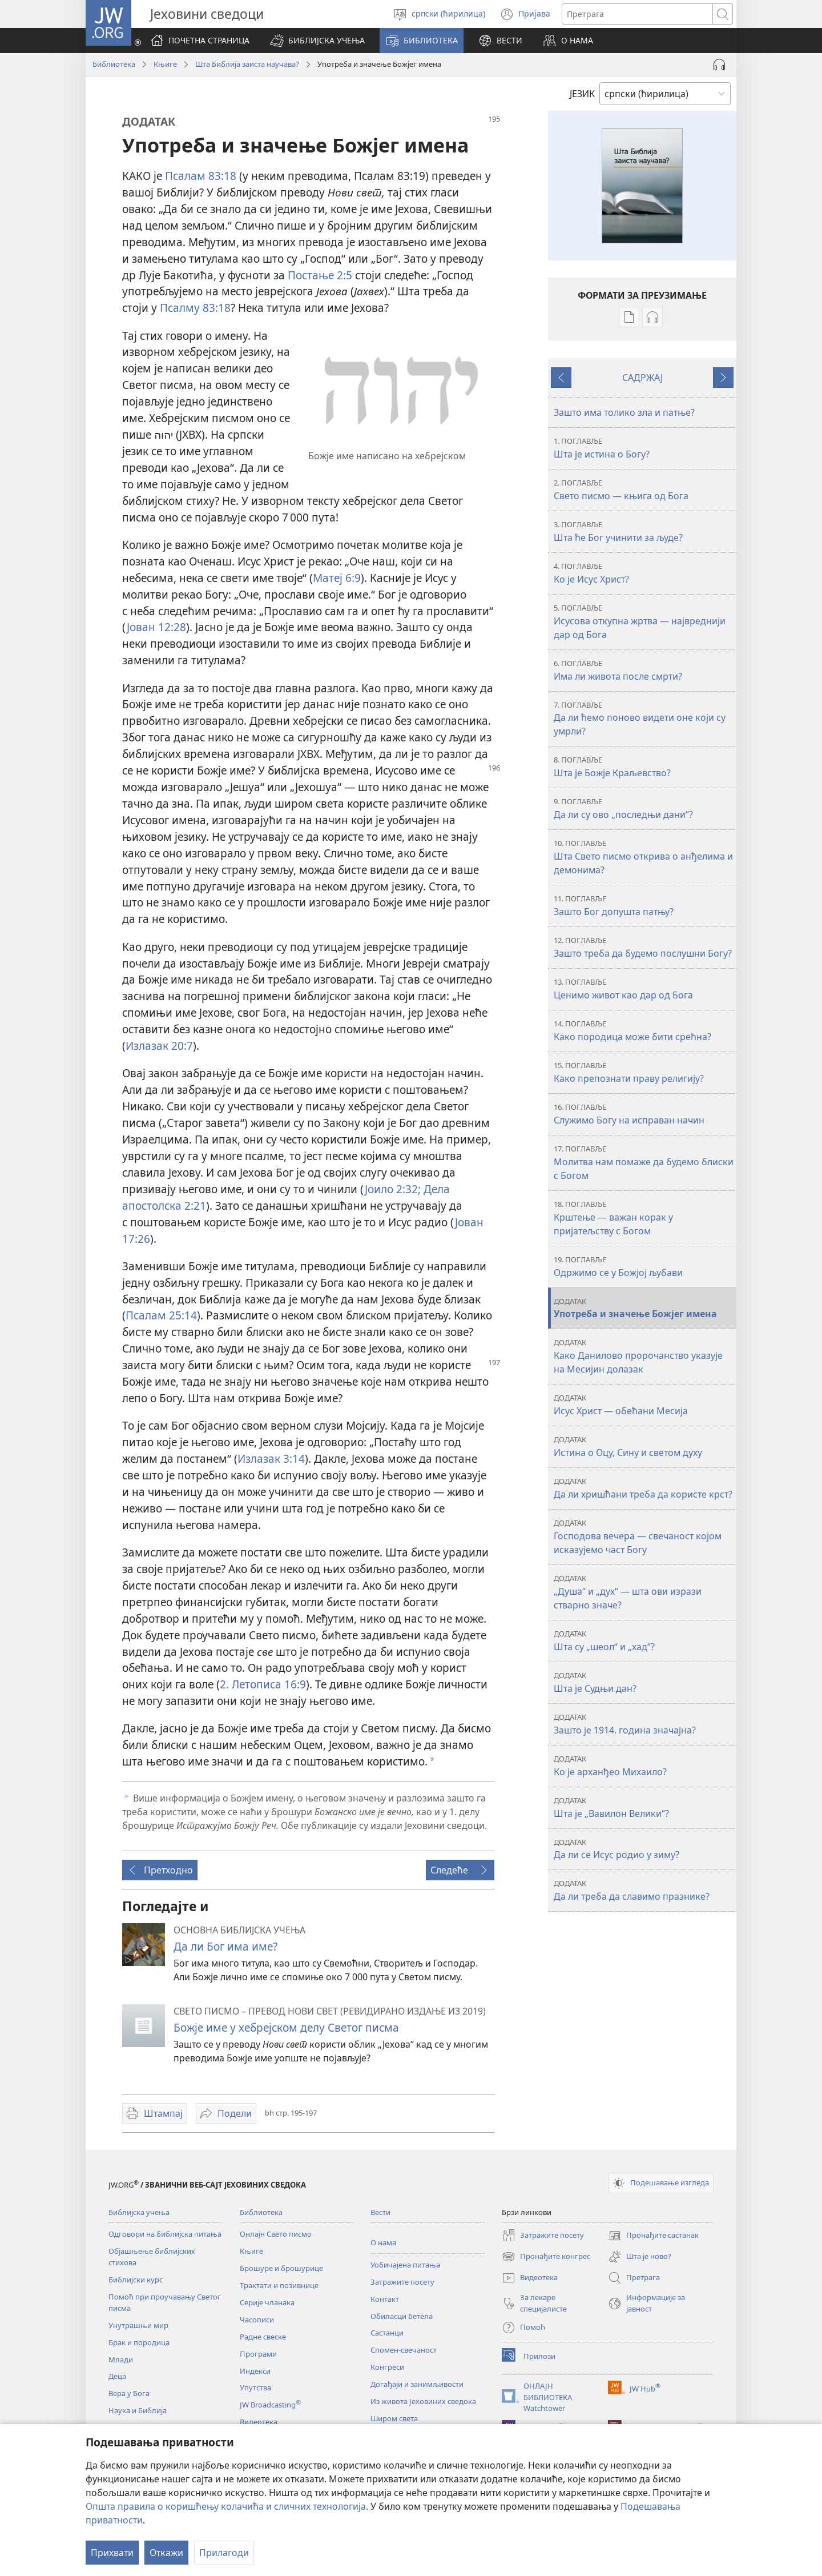 This screenshot has width=822, height=2576. I want to click on Прихвати, so click(112, 2552).